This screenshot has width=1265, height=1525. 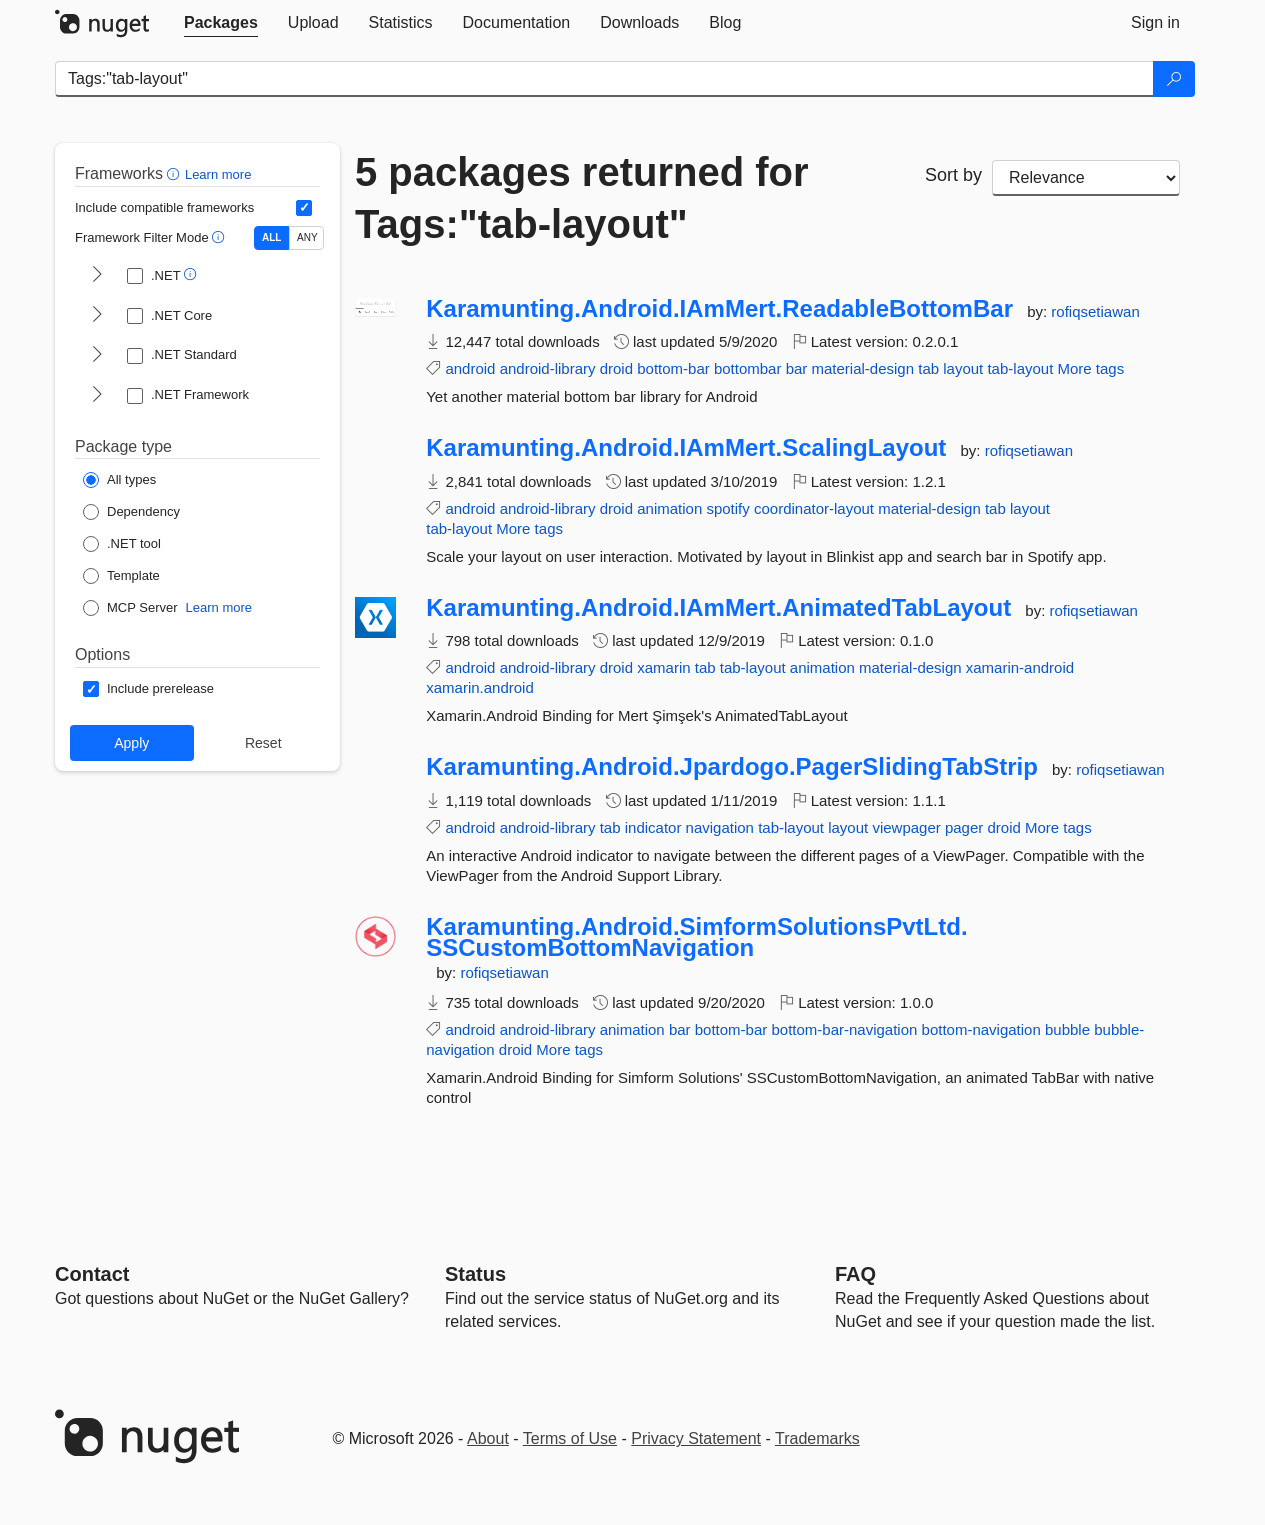 I want to click on Trademarks, so click(x=817, y=1438).